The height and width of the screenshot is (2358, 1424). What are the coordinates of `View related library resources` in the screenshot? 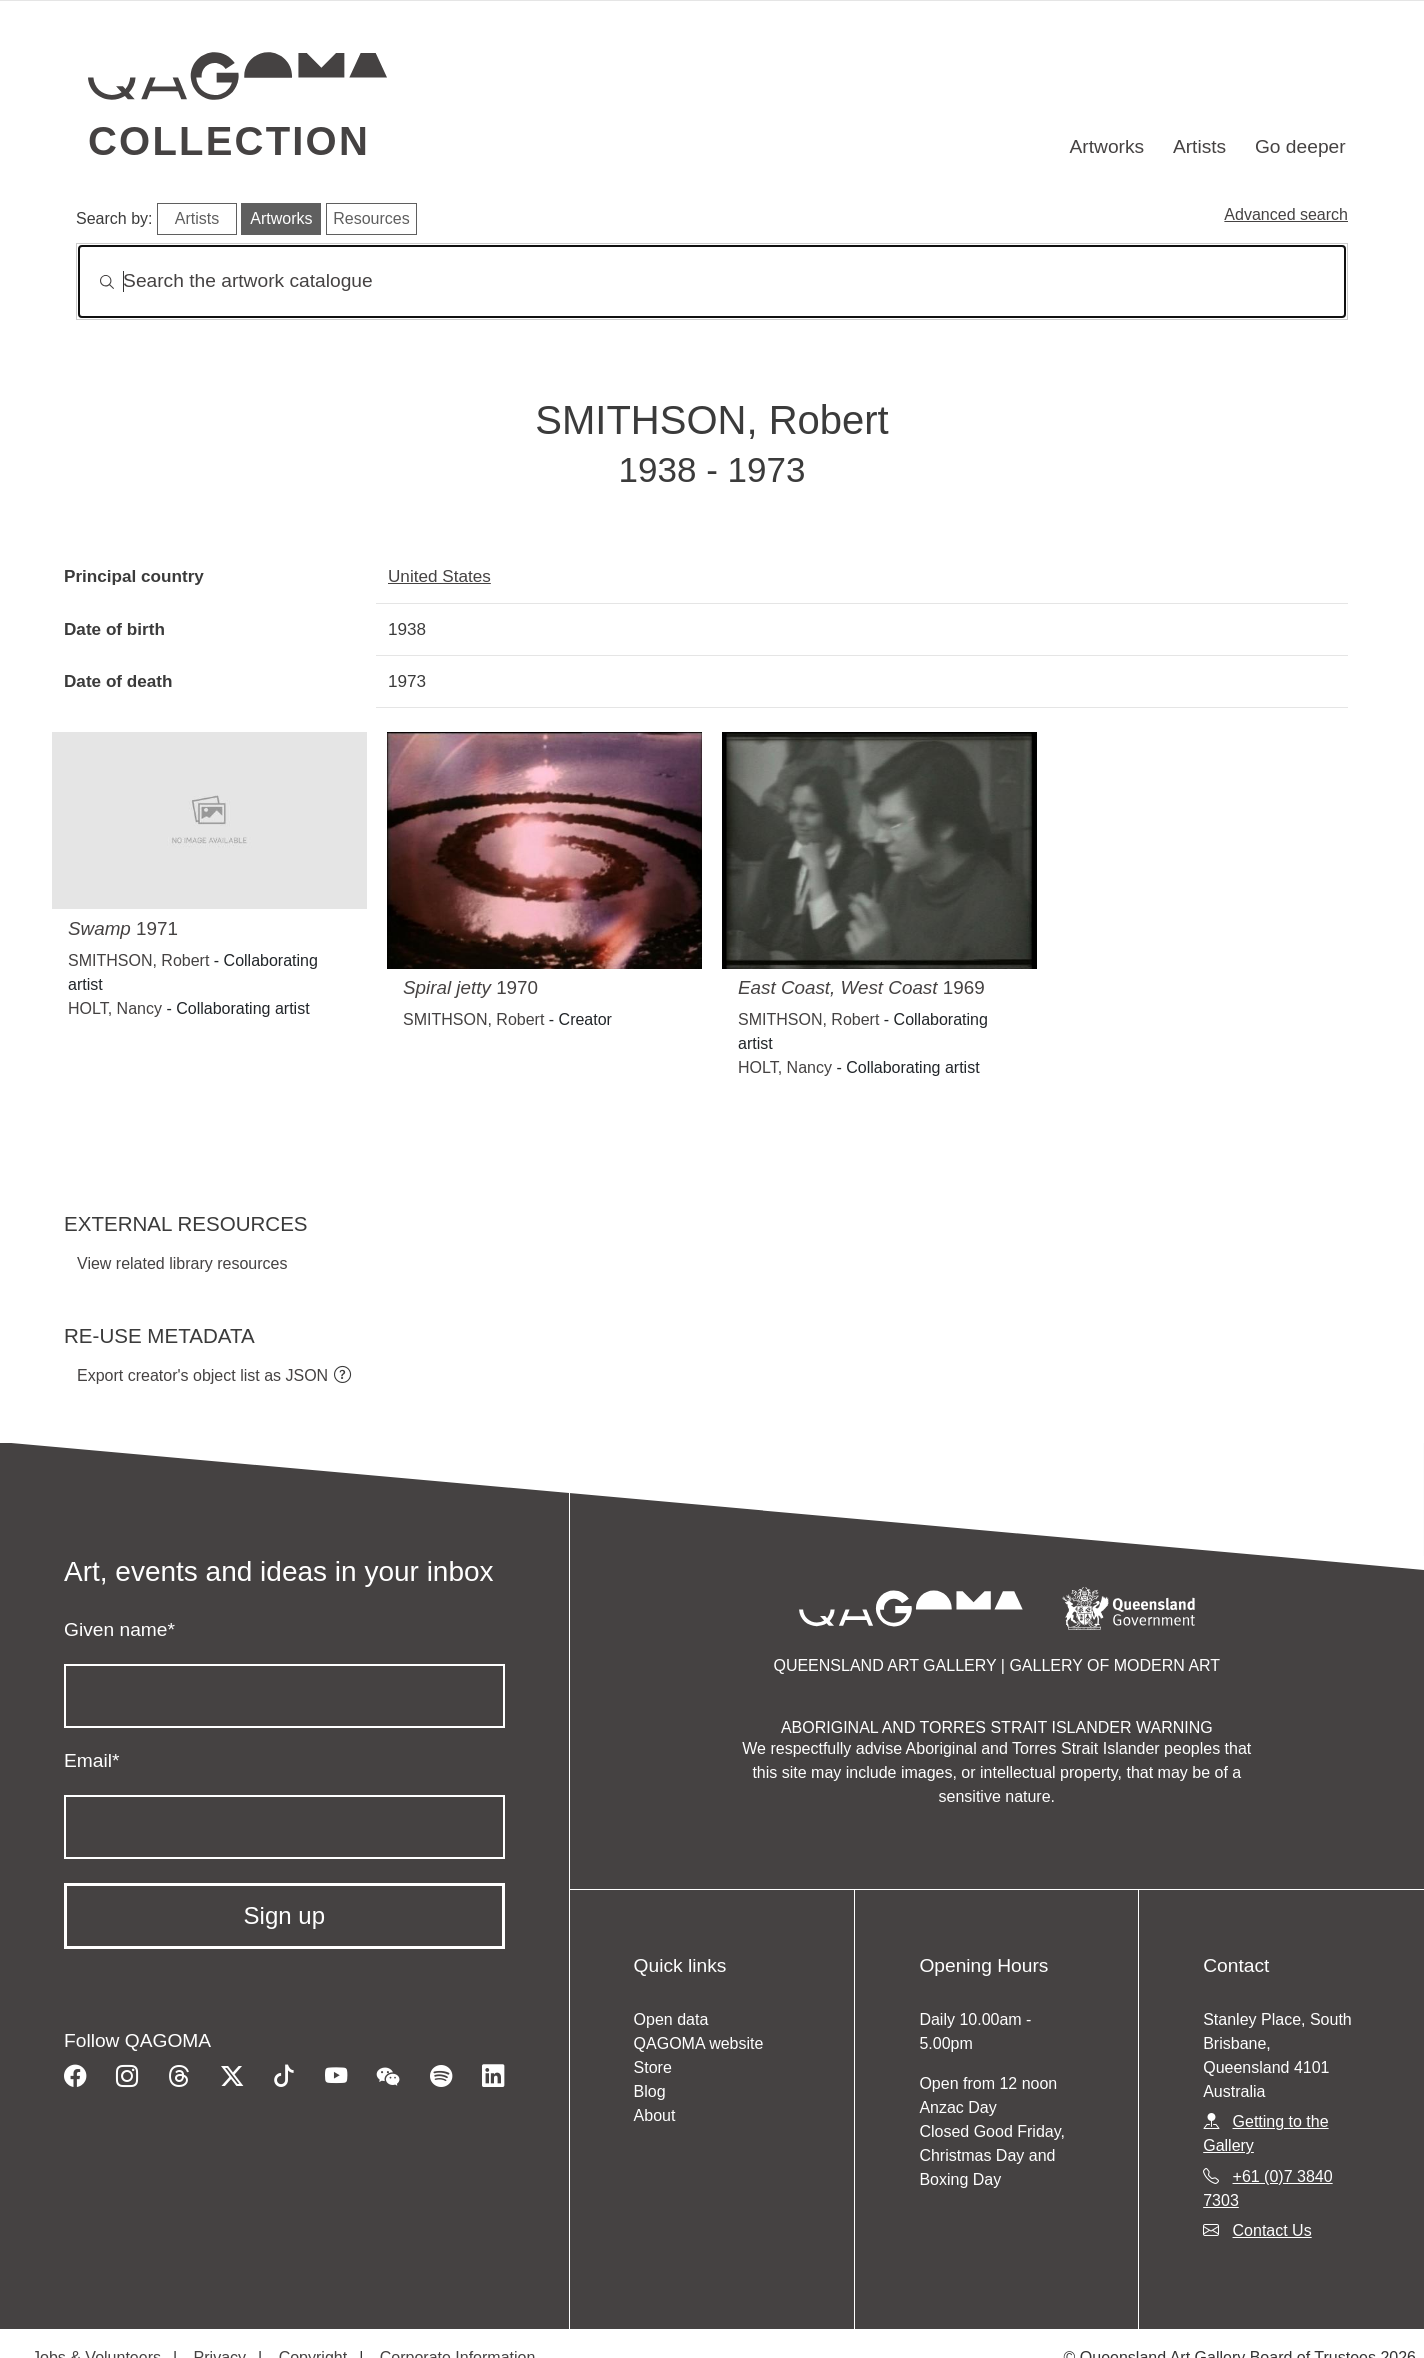 It's located at (182, 1263).